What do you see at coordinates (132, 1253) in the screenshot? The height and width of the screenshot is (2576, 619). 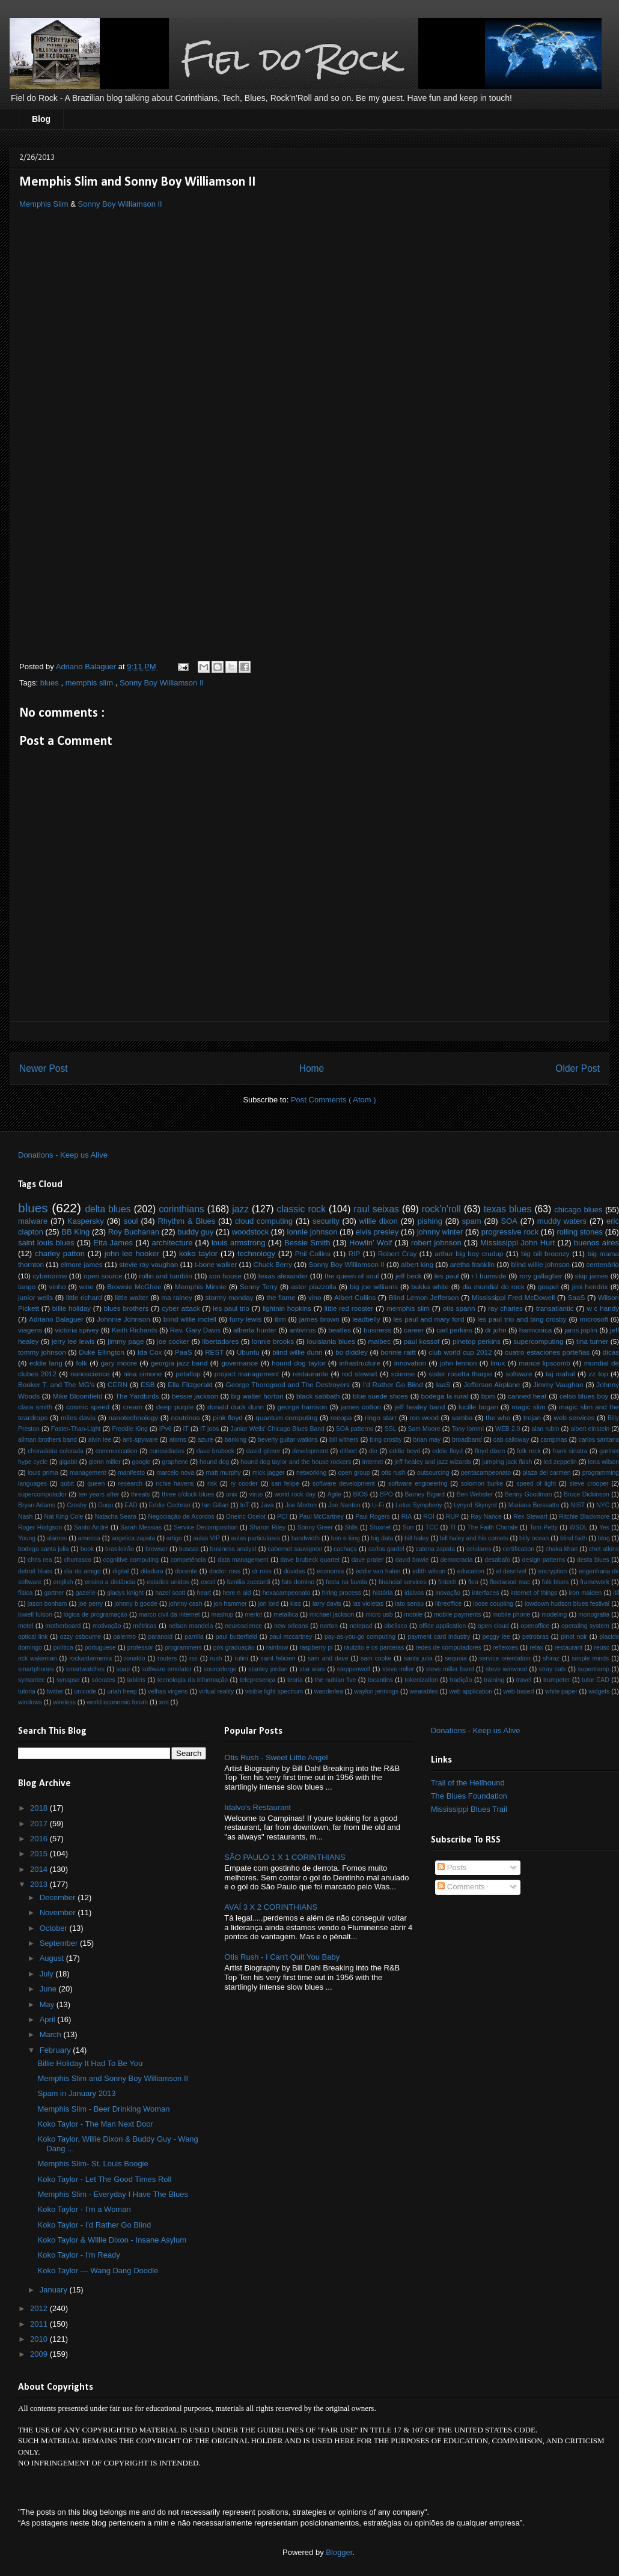 I see `john lee hooker` at bounding box center [132, 1253].